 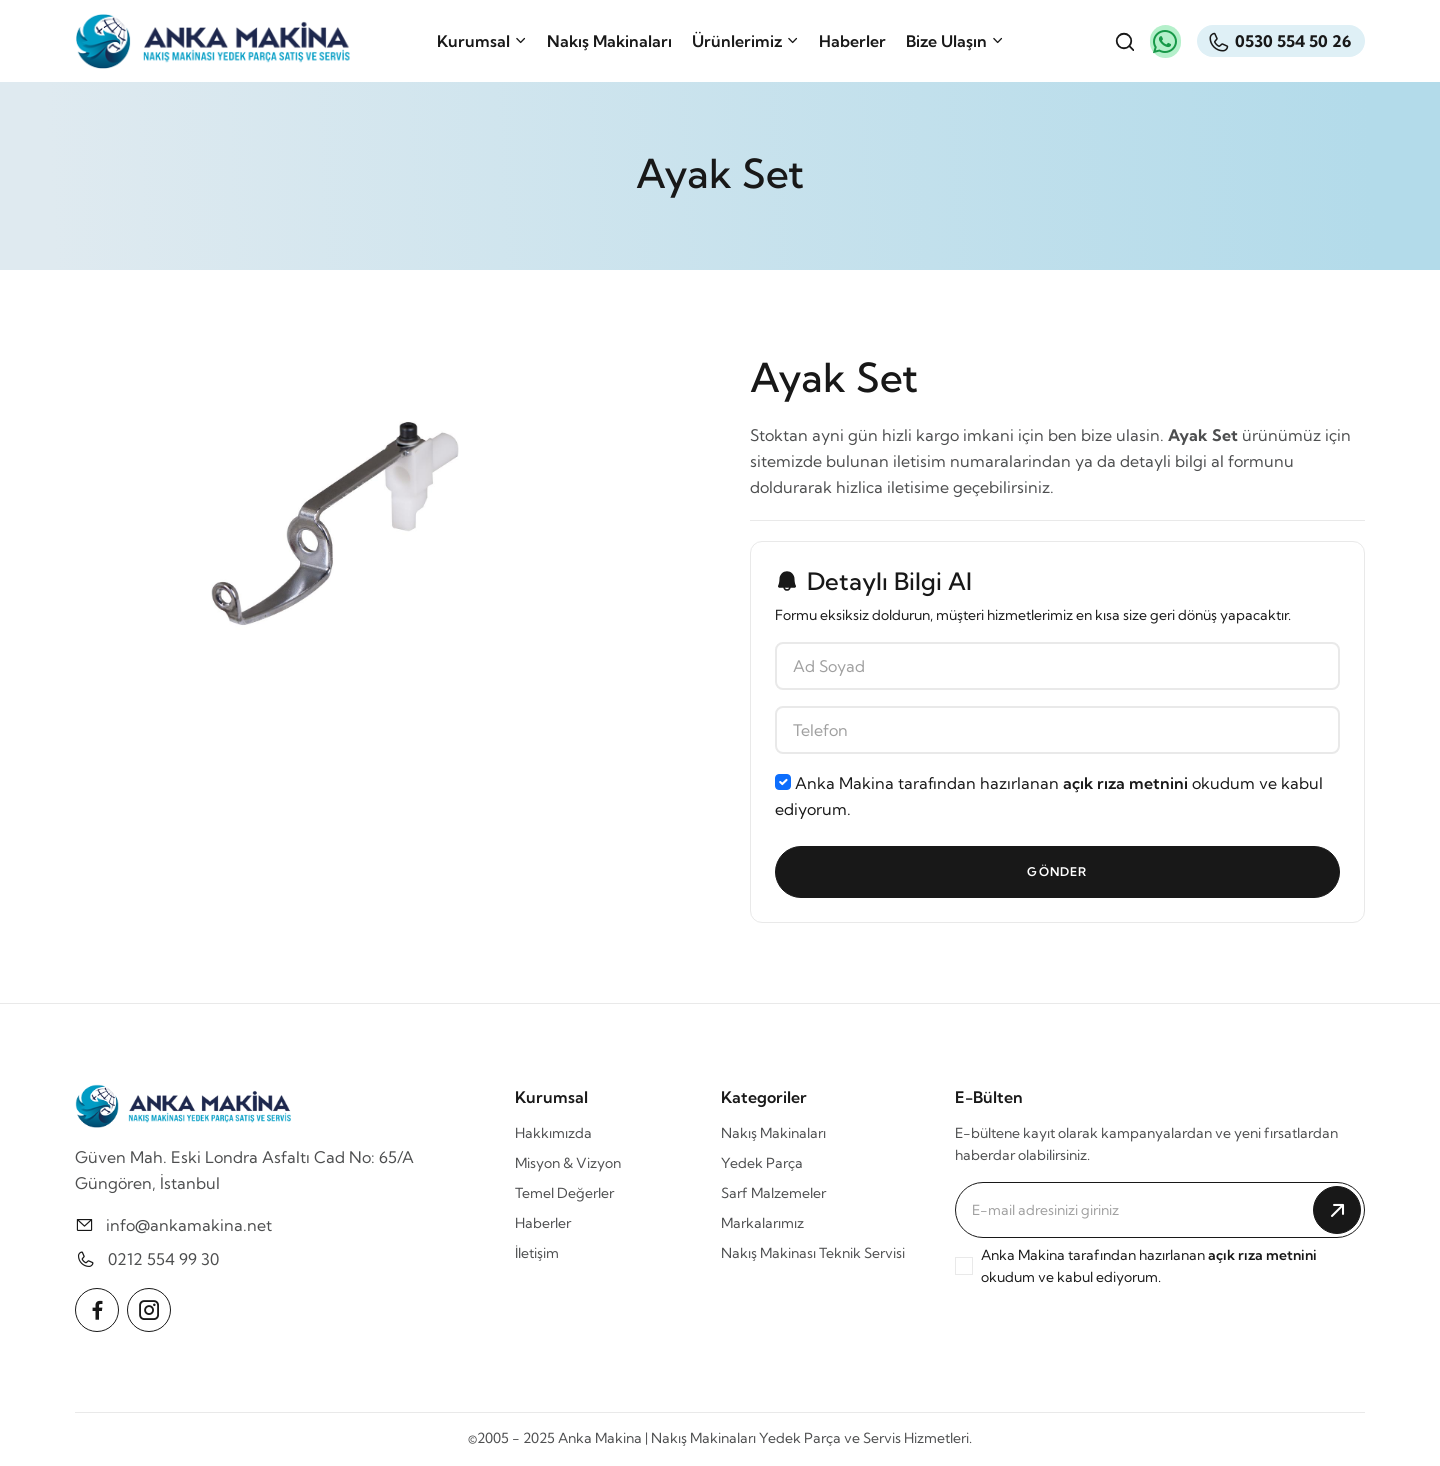 I want to click on Nakış Makinaları, so click(x=609, y=41).